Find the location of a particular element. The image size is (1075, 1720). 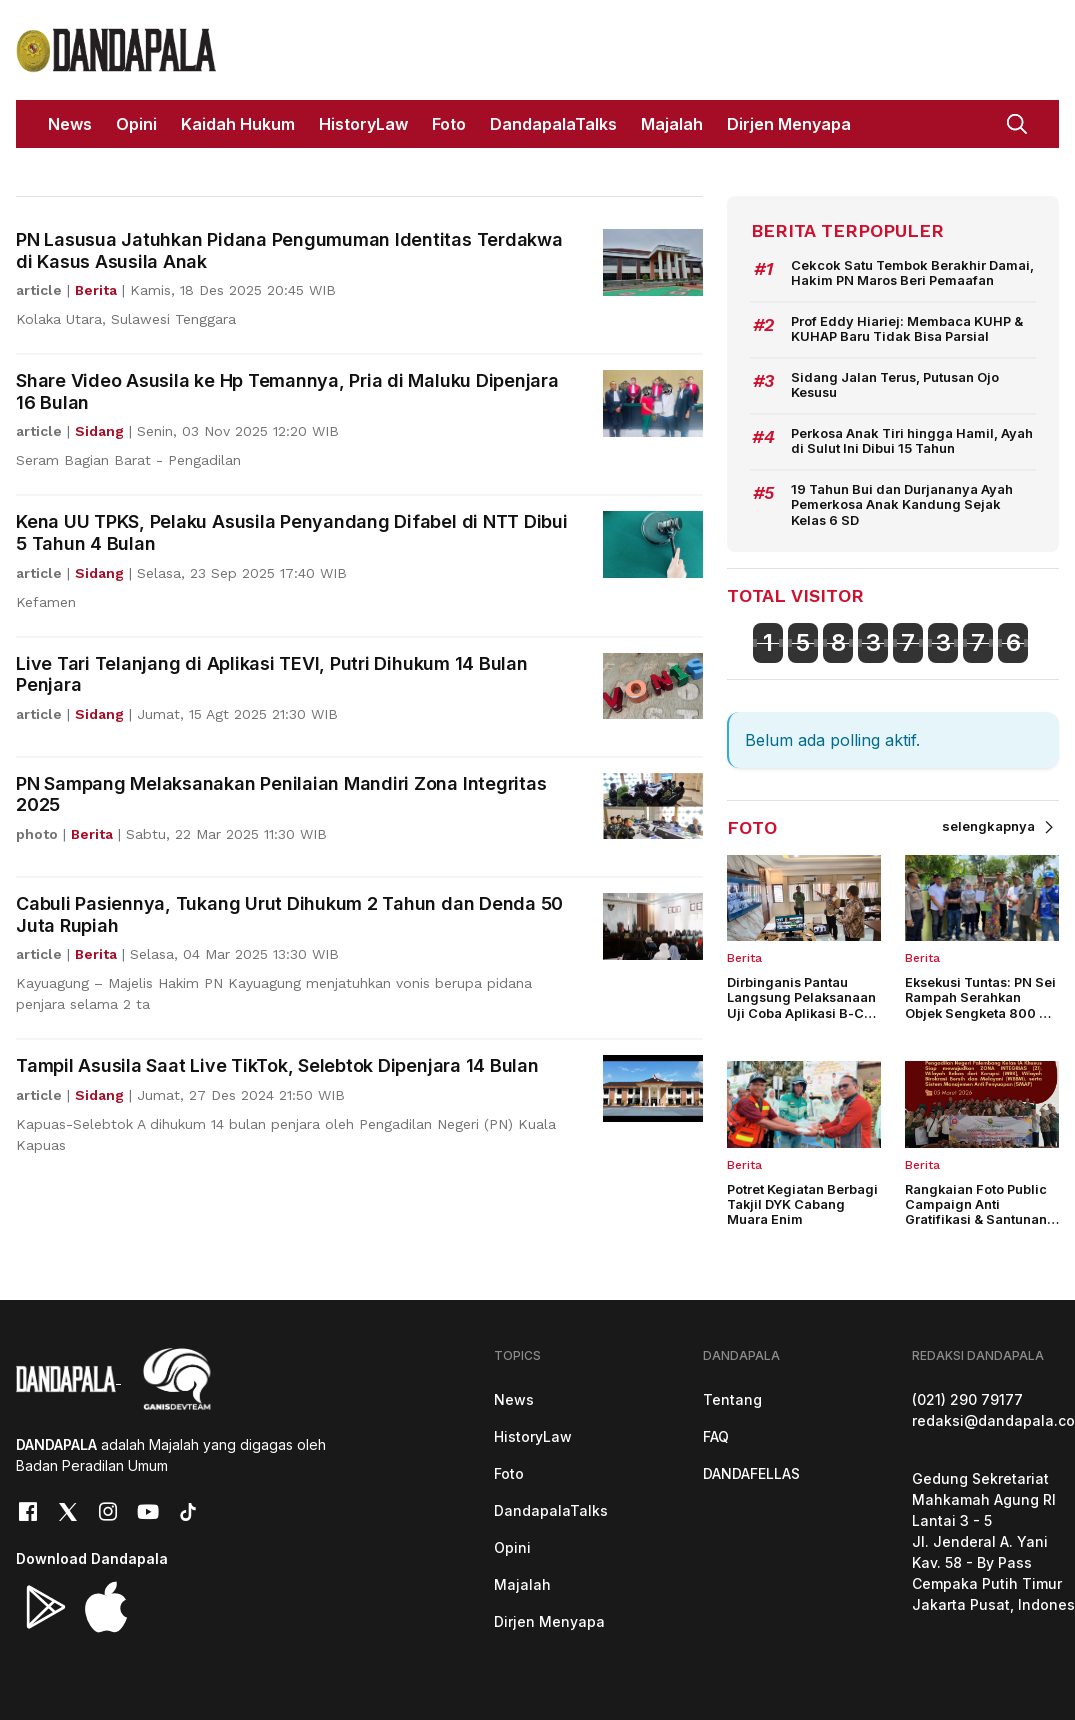

Foto [button] is located at coordinates (449, 124).